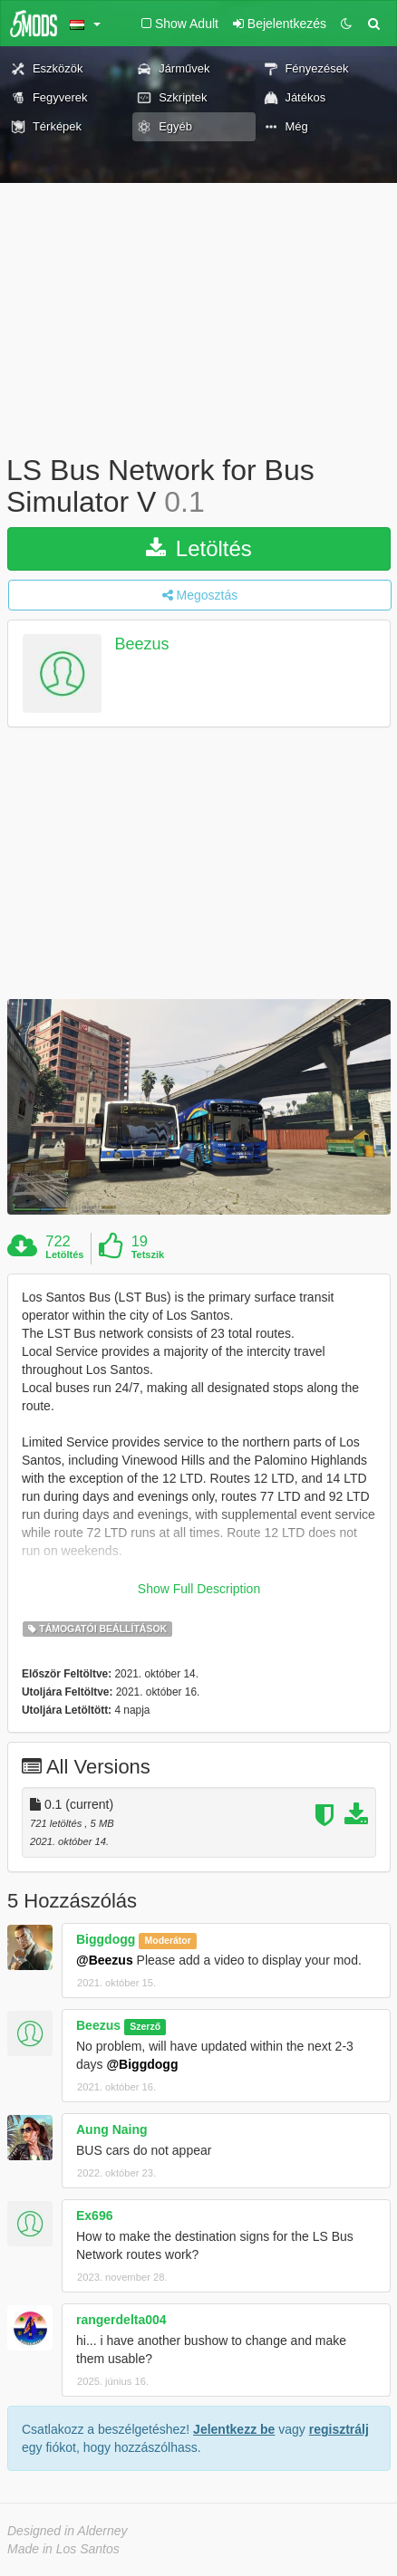  What do you see at coordinates (142, 2064) in the screenshot?
I see `@Biggdogg` at bounding box center [142, 2064].